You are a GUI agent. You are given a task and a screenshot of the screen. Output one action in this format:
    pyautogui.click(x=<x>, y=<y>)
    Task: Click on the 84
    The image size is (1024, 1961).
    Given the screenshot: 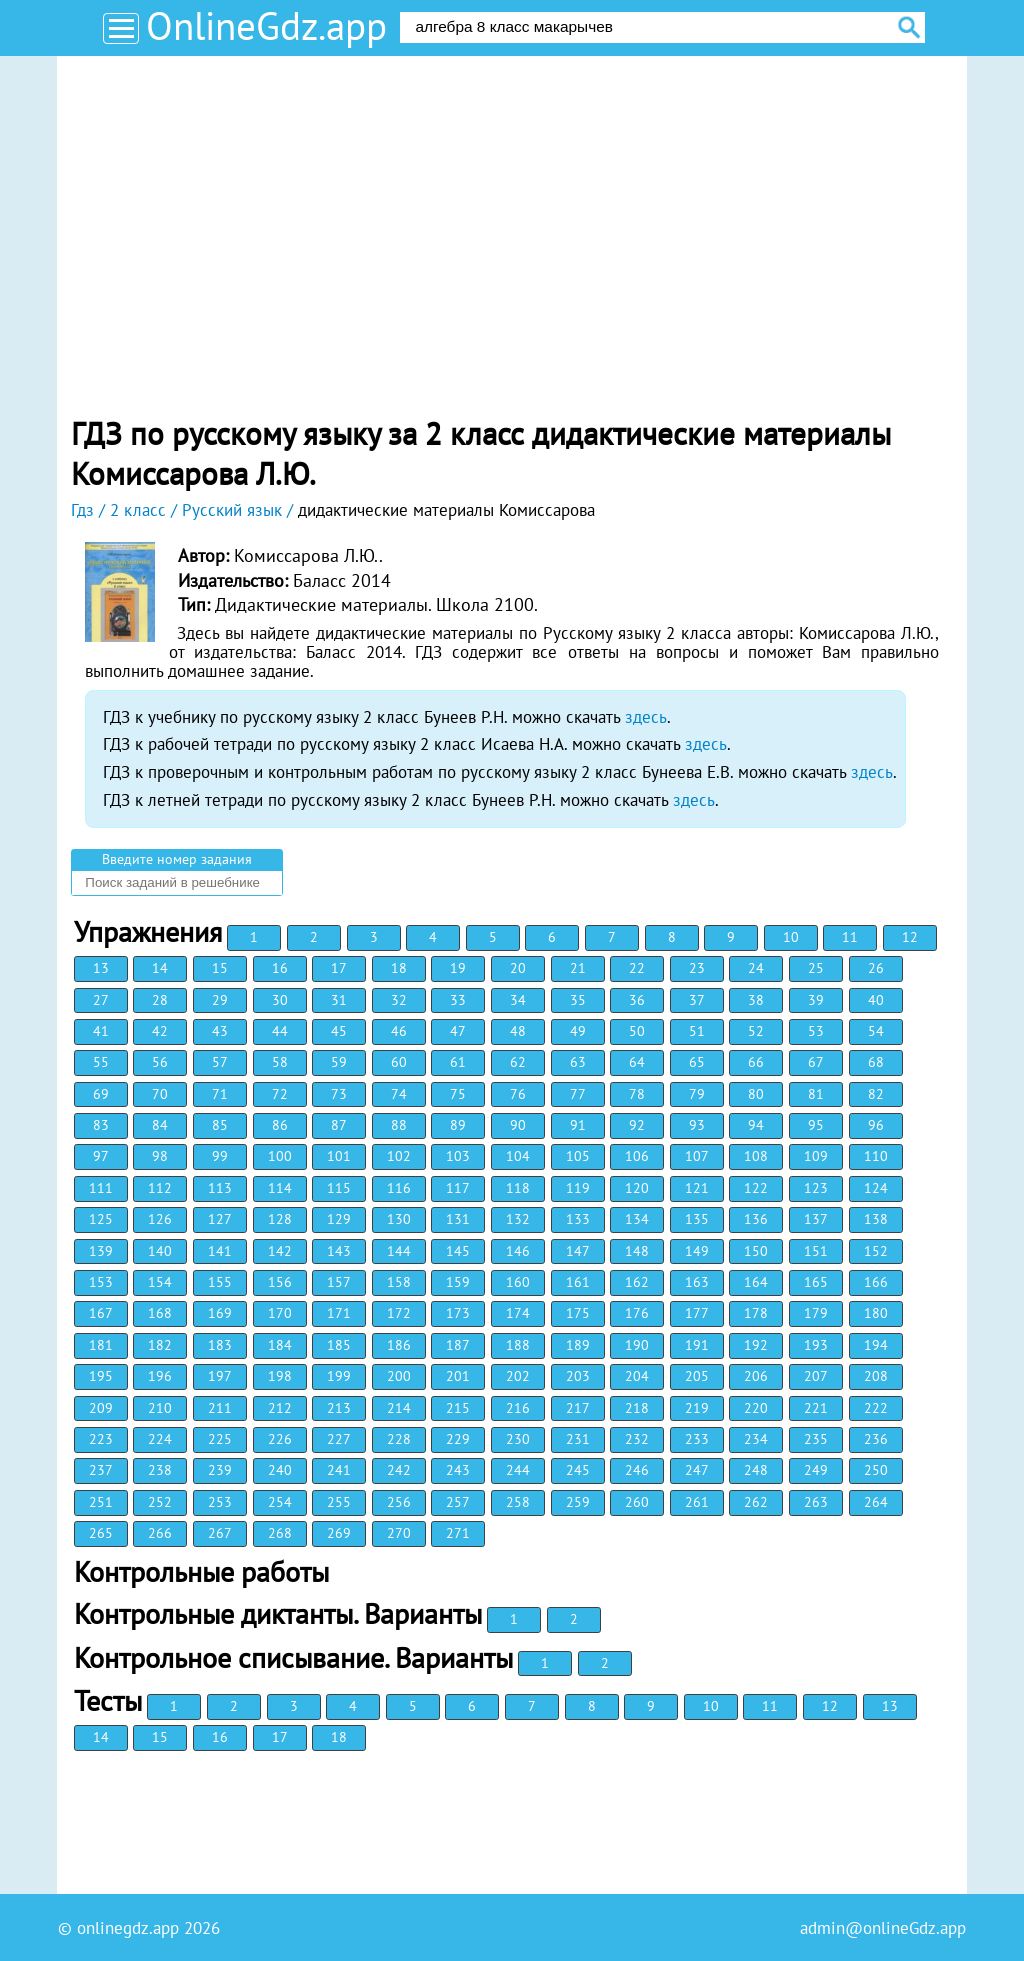 What is the action you would take?
    pyautogui.click(x=160, y=1125)
    